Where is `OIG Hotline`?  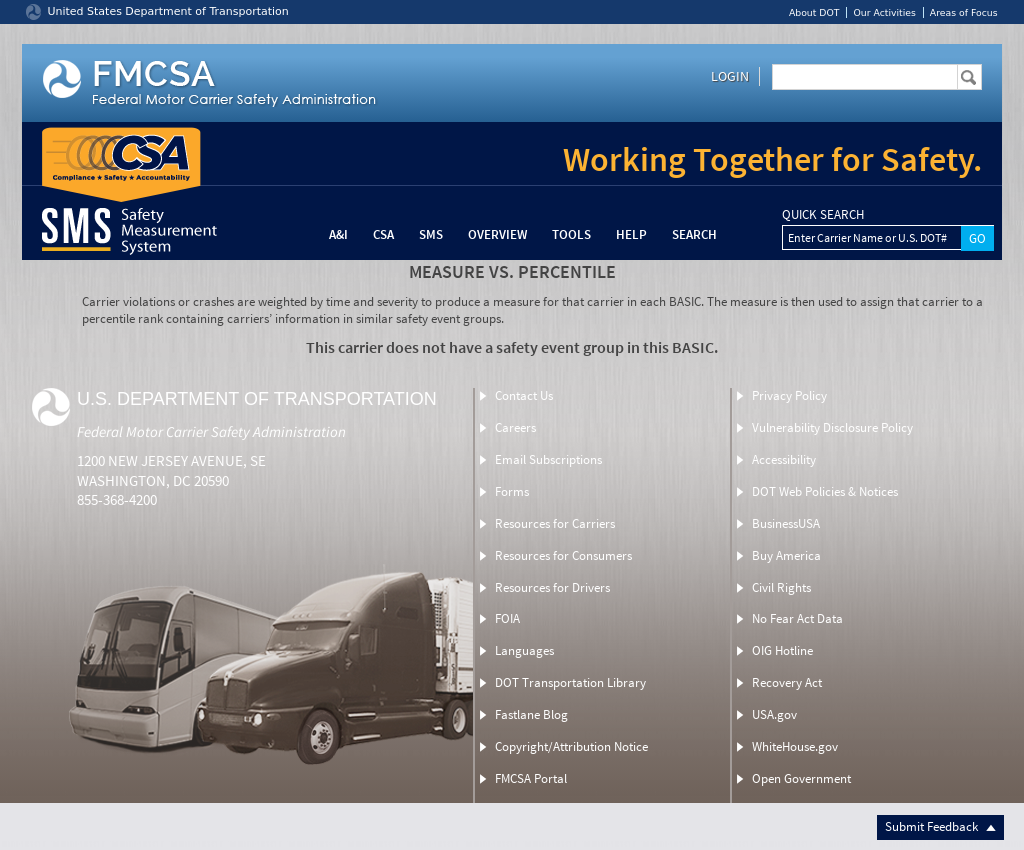 OIG Hotline is located at coordinates (782, 650).